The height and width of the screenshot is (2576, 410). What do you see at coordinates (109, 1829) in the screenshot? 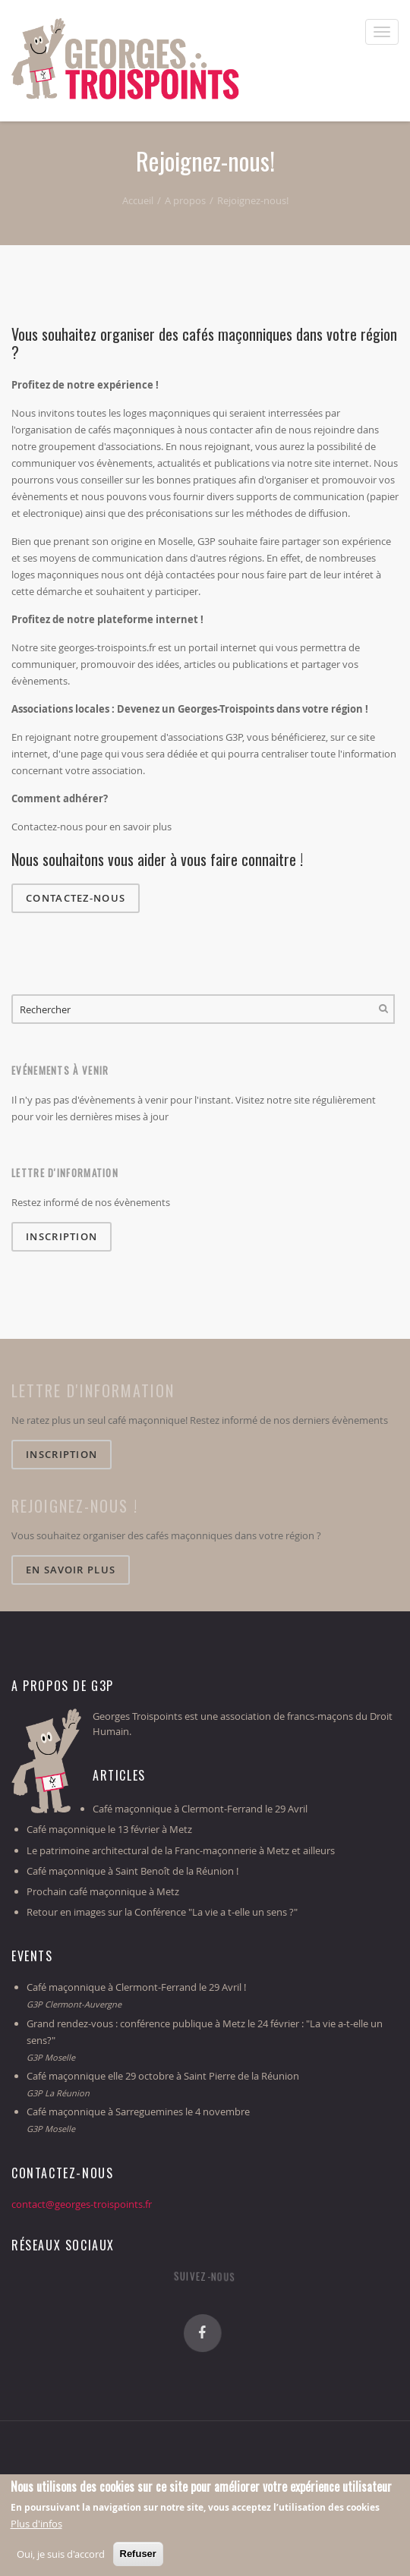
I see `Café maçonnique le 13 février à Metz` at bounding box center [109, 1829].